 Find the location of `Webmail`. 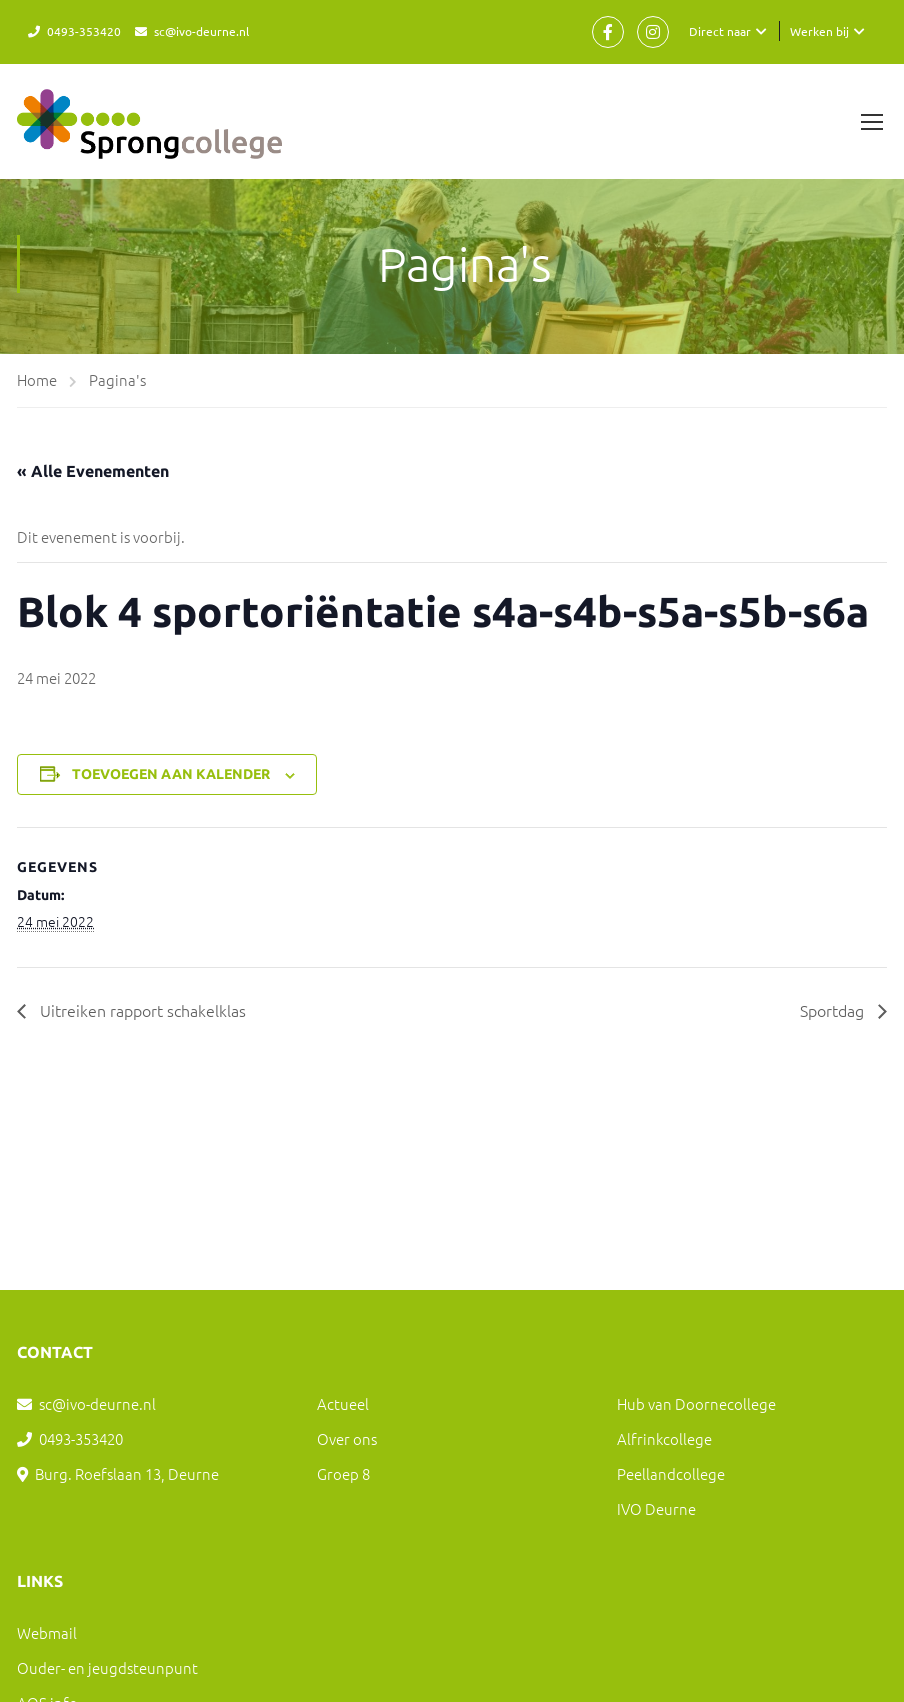

Webmail is located at coordinates (47, 1632).